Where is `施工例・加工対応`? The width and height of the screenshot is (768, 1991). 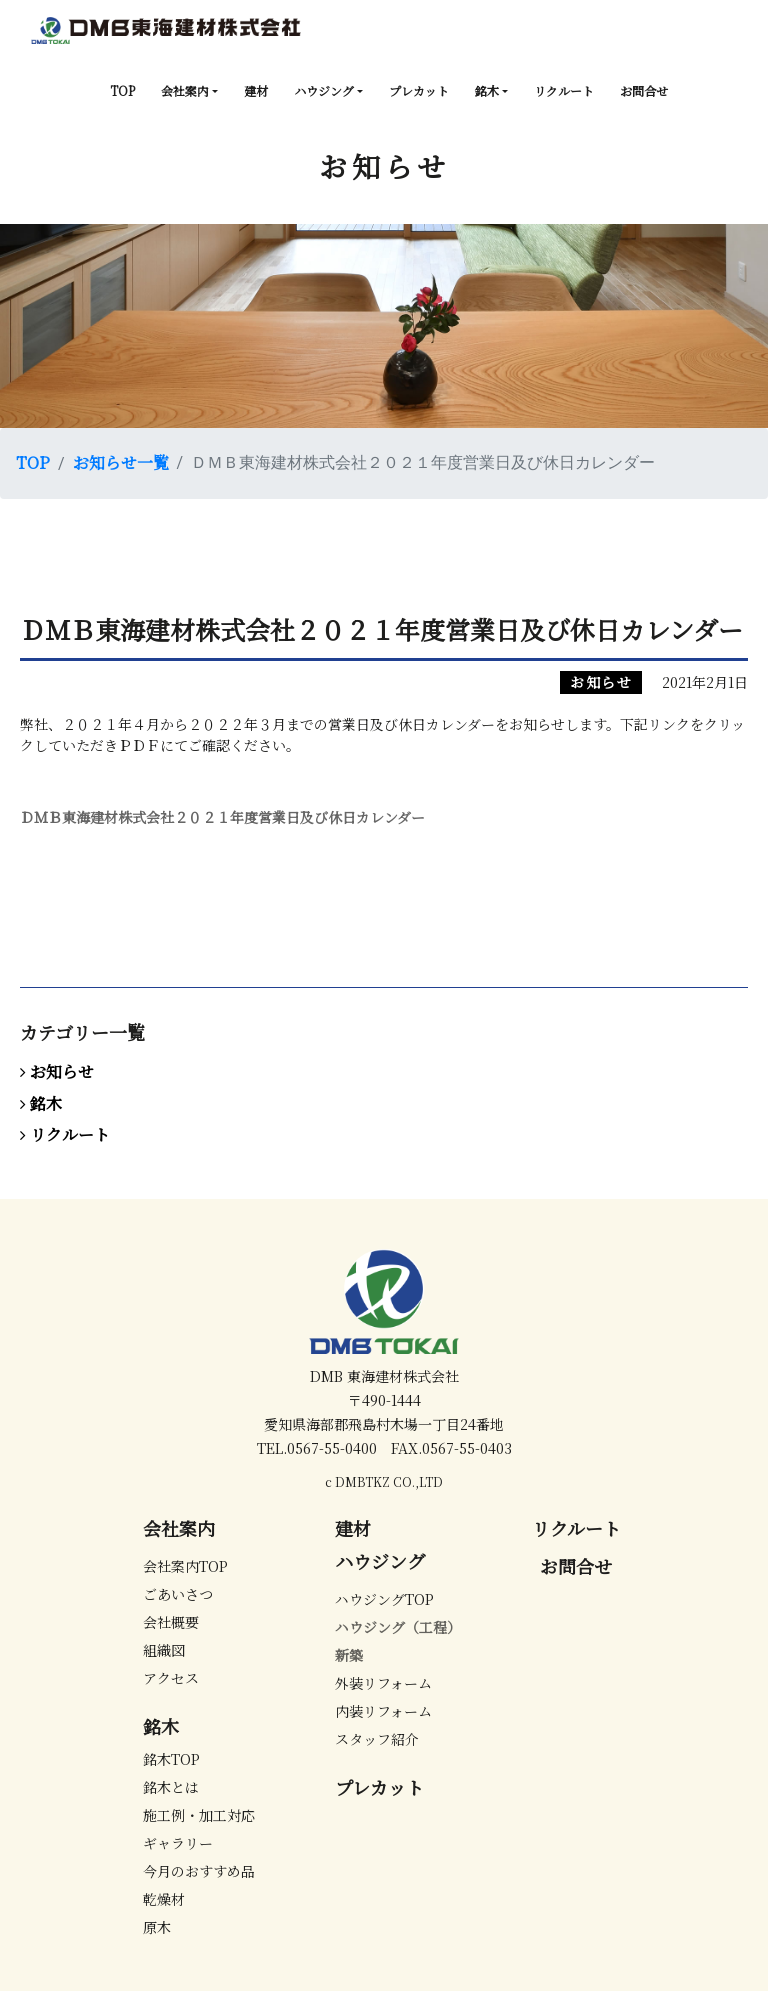
施工例・加工対応 is located at coordinates (199, 1815).